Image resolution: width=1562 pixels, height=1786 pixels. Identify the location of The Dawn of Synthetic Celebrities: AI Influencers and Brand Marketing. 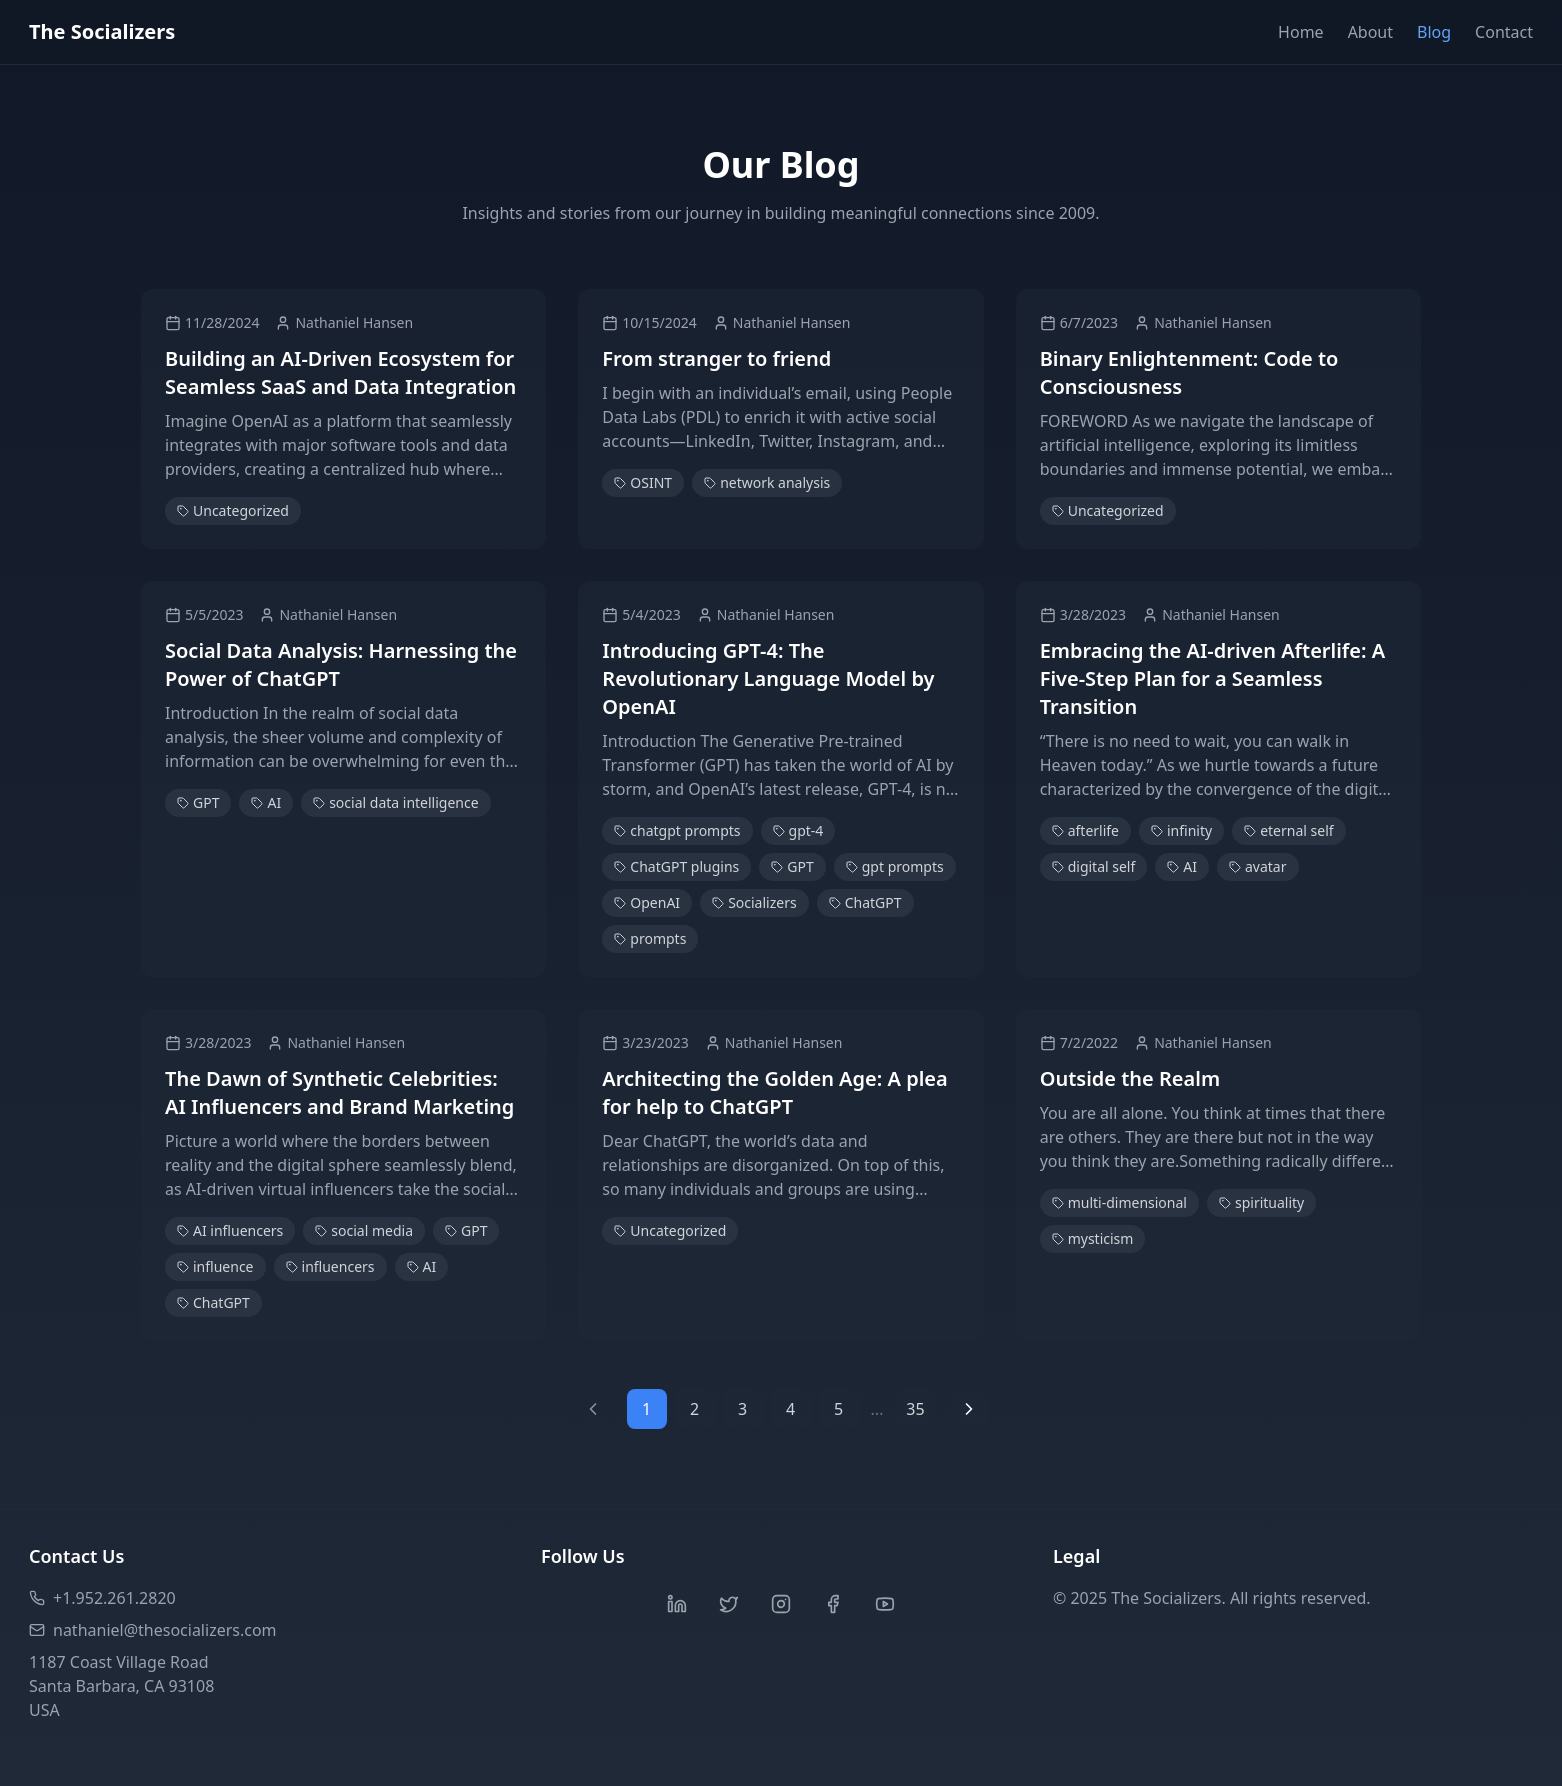
(339, 1092).